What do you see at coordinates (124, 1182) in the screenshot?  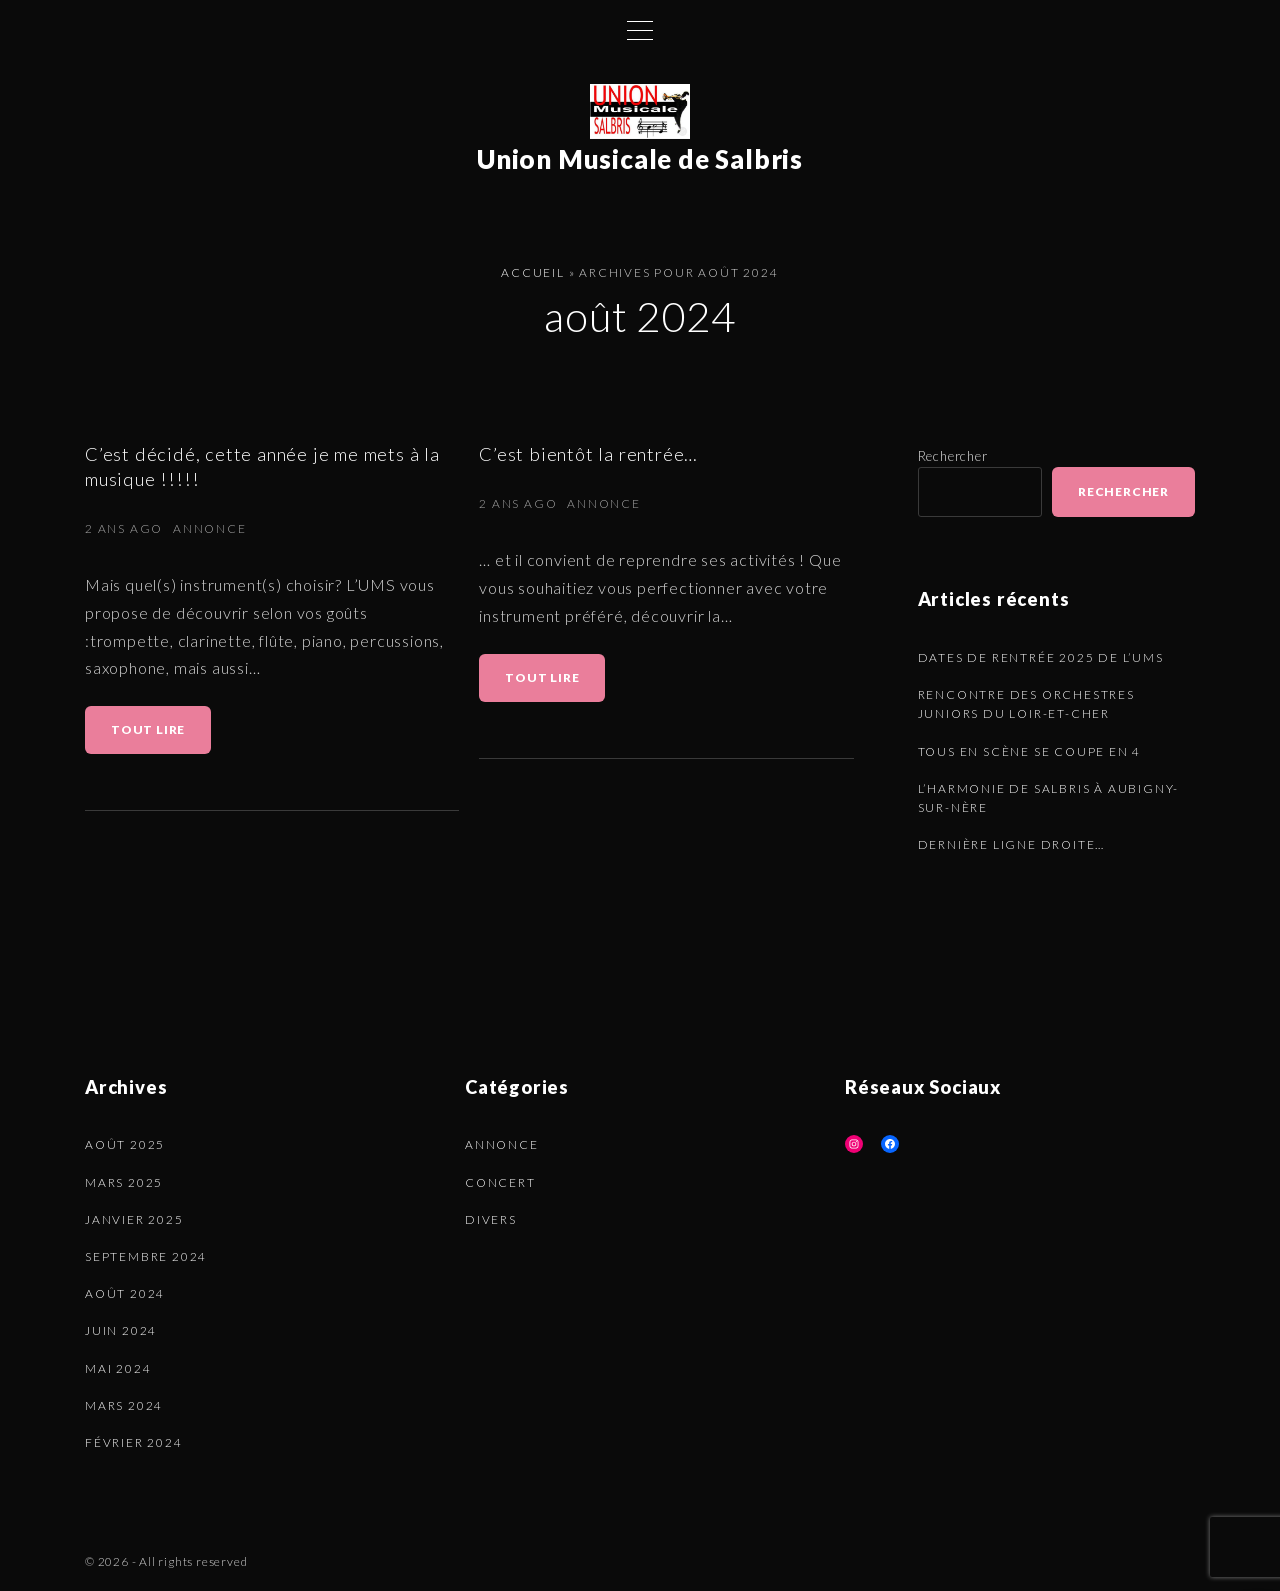 I see `mars 2025` at bounding box center [124, 1182].